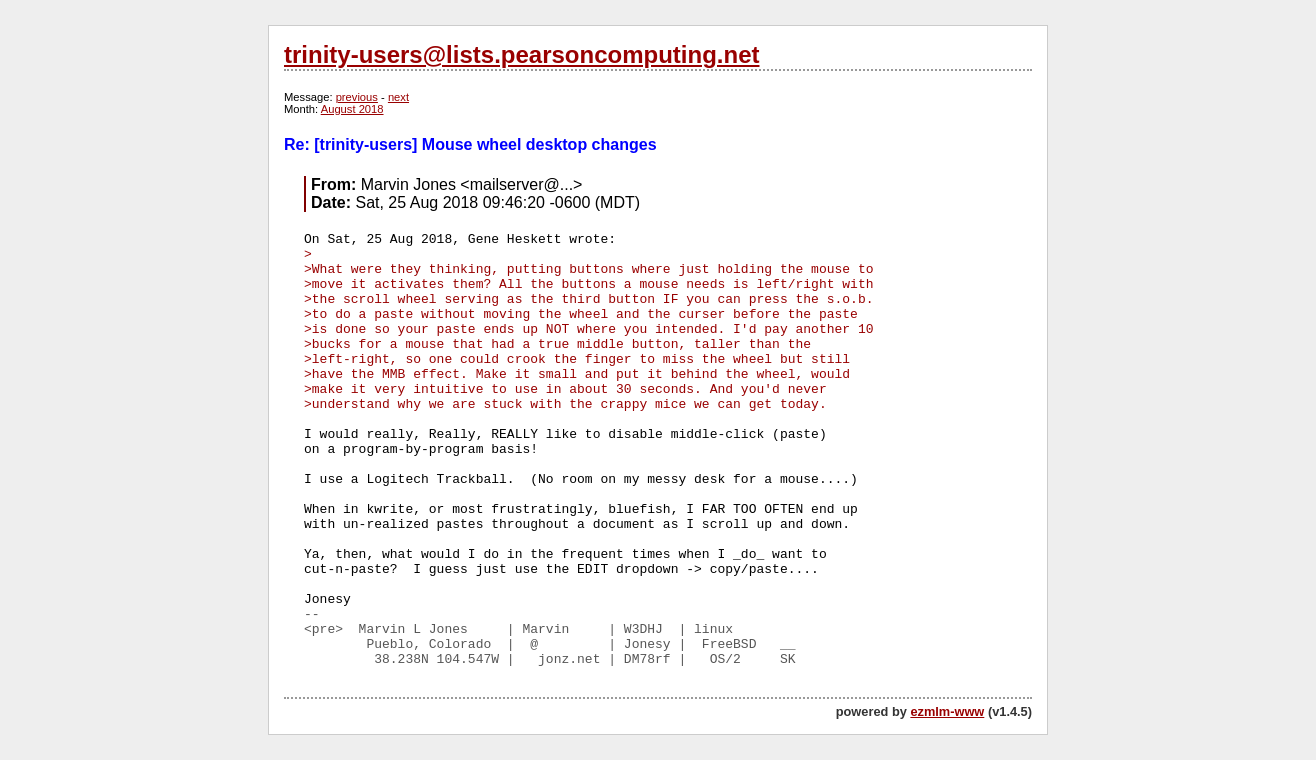  I want to click on August 2018, so click(352, 109).